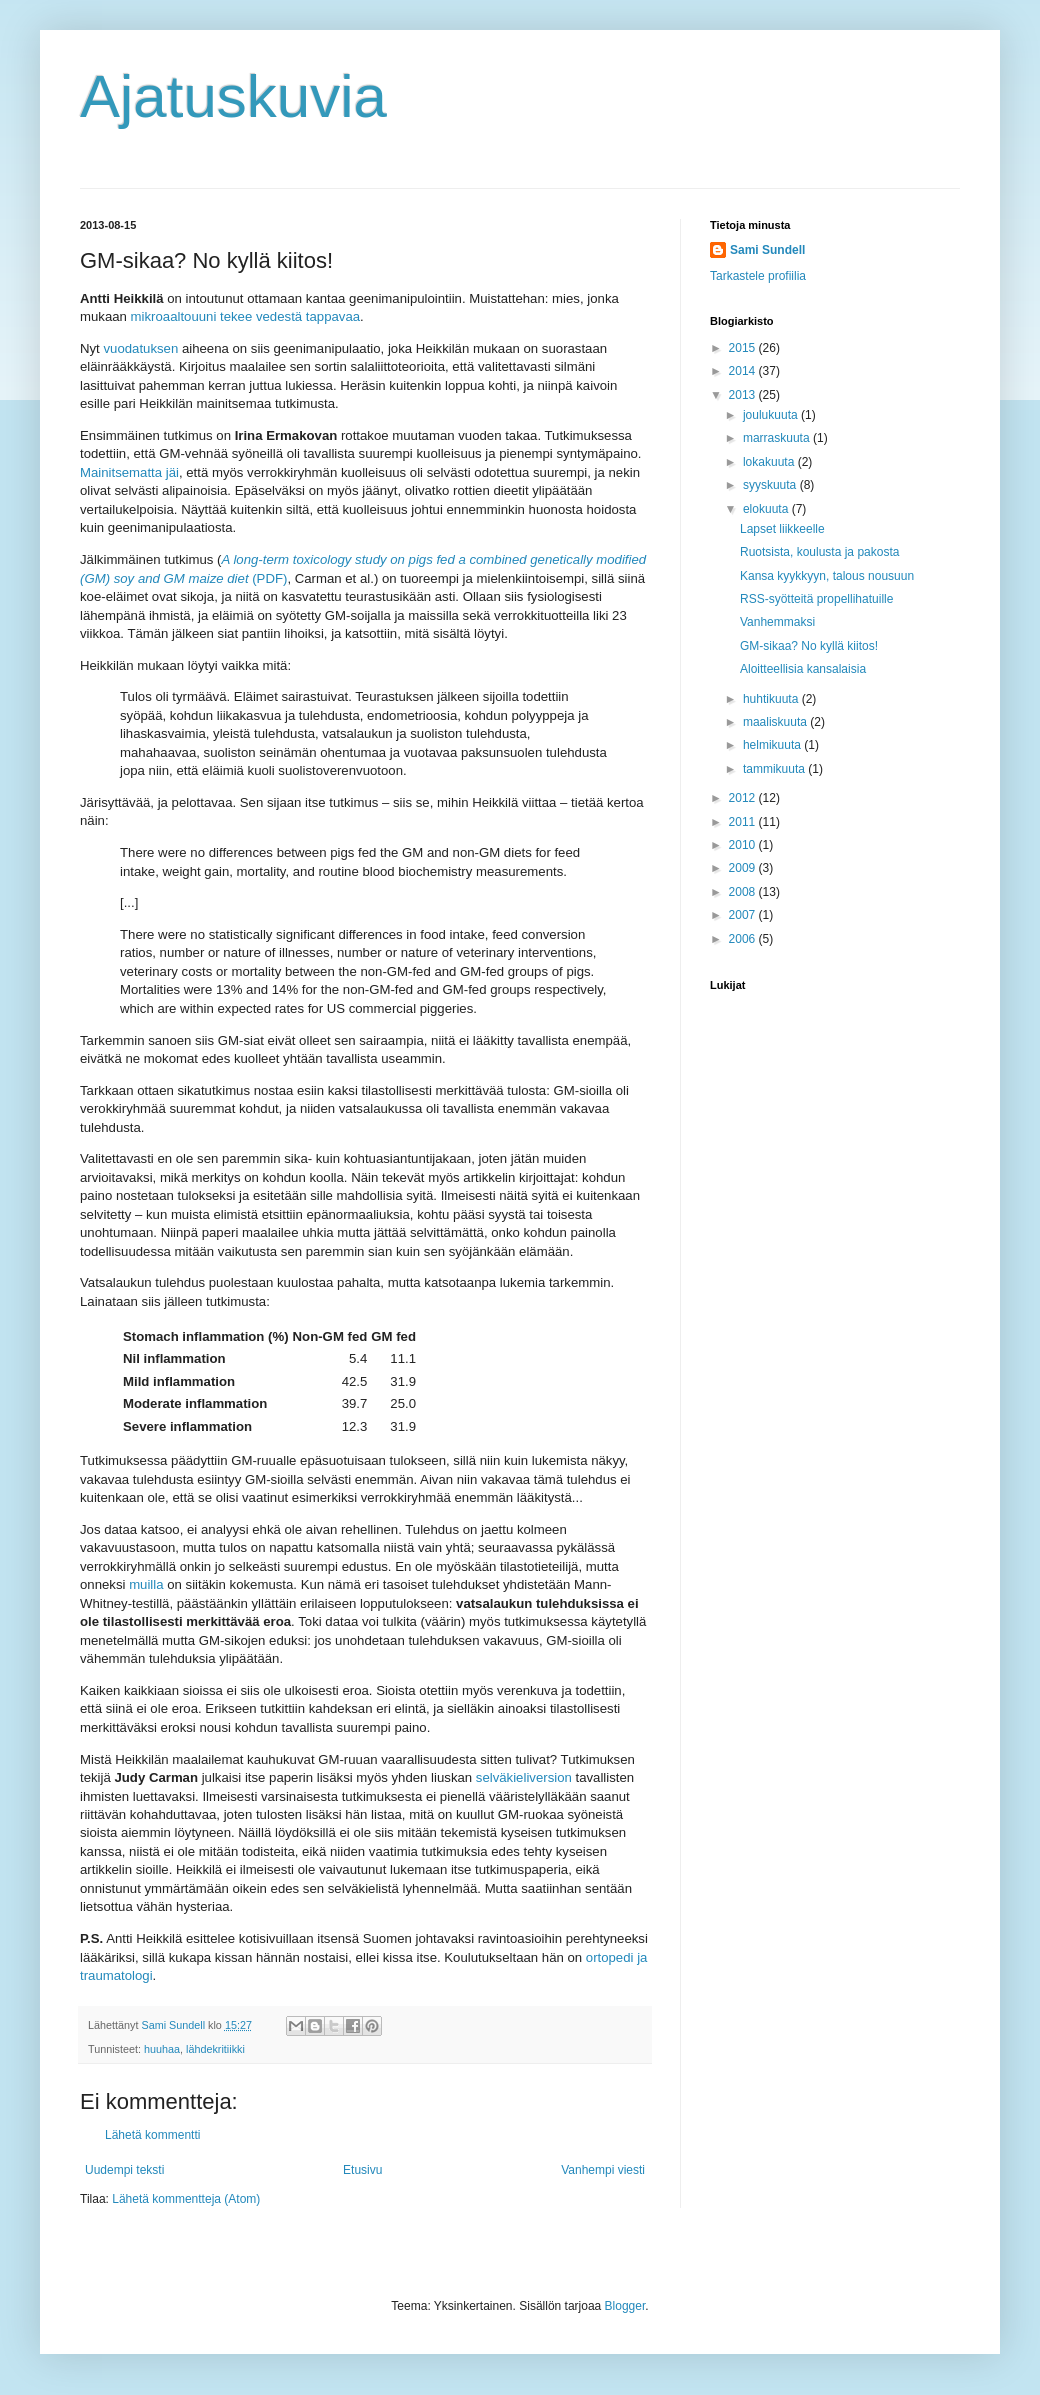 Image resolution: width=1040 pixels, height=2395 pixels. I want to click on Ruotsista, koulusta ja pakosta, so click(819, 552).